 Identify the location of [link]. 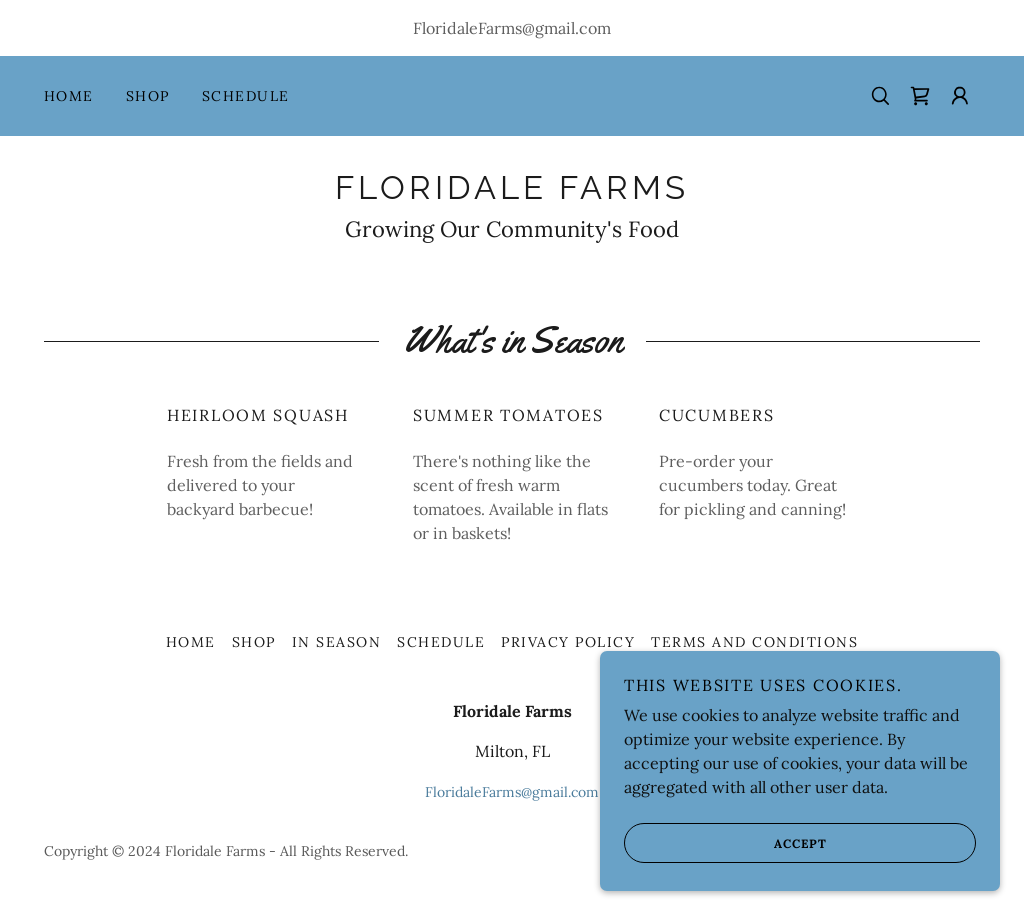
(920, 96).